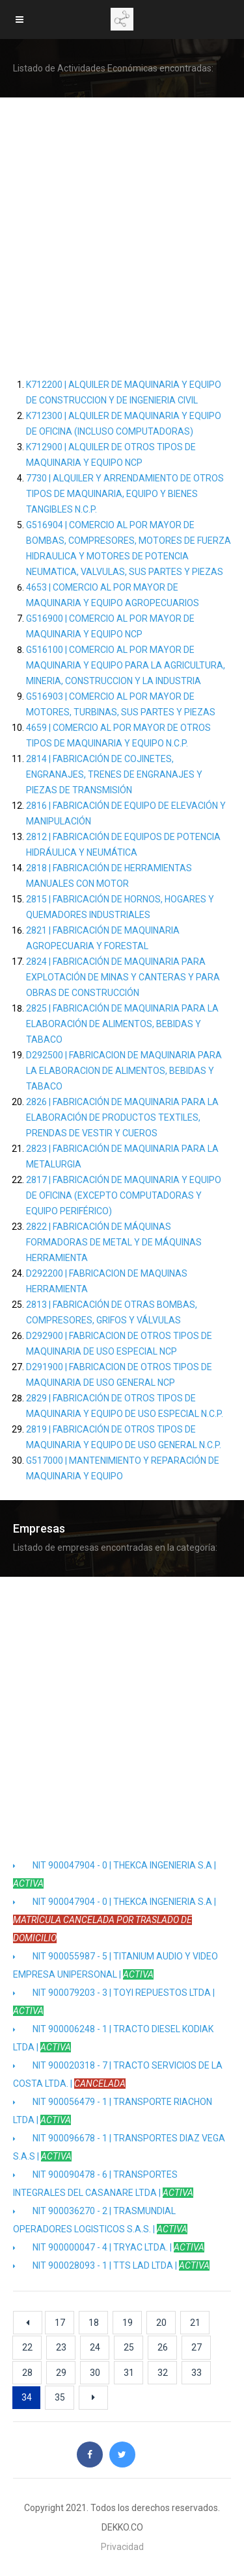 The image size is (244, 2576). Describe the element at coordinates (118, 735) in the screenshot. I see `4659 | COMERCIO AL POR MAYOR DE OTROS TIPOS DE MAQUINARIA Y EQUIPO N.C.P.` at that location.